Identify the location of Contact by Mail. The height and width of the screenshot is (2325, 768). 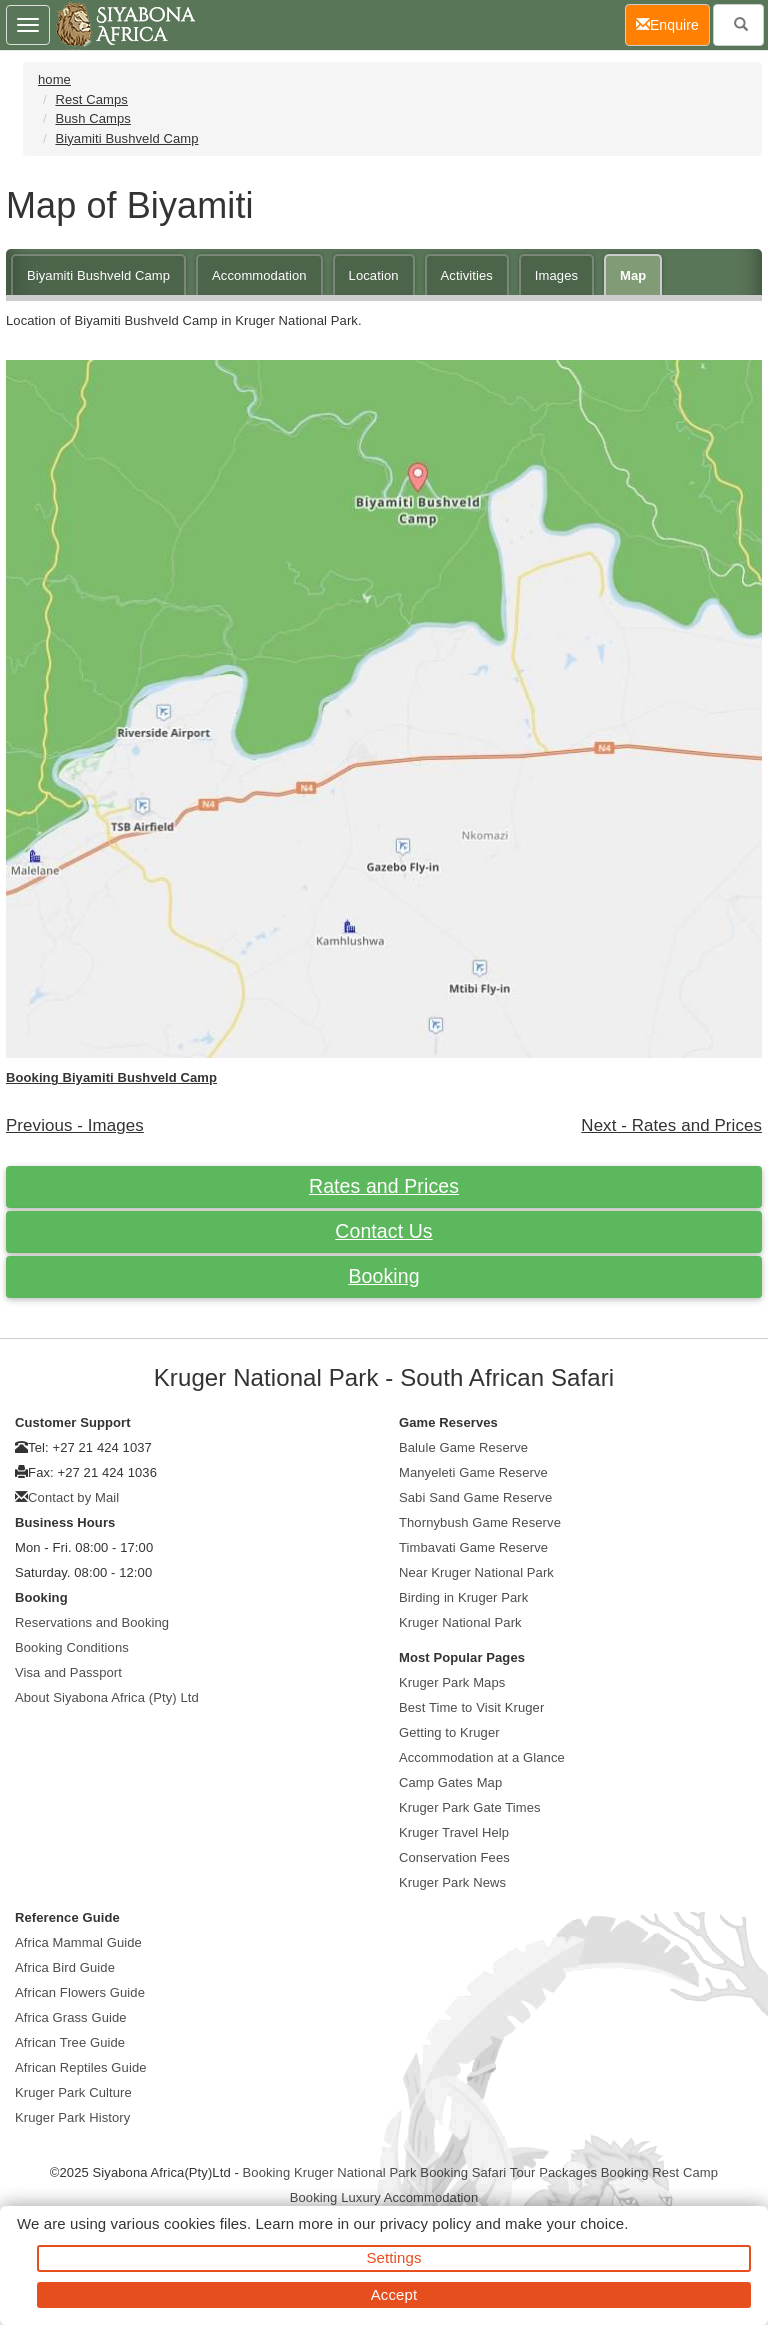
(73, 1497).